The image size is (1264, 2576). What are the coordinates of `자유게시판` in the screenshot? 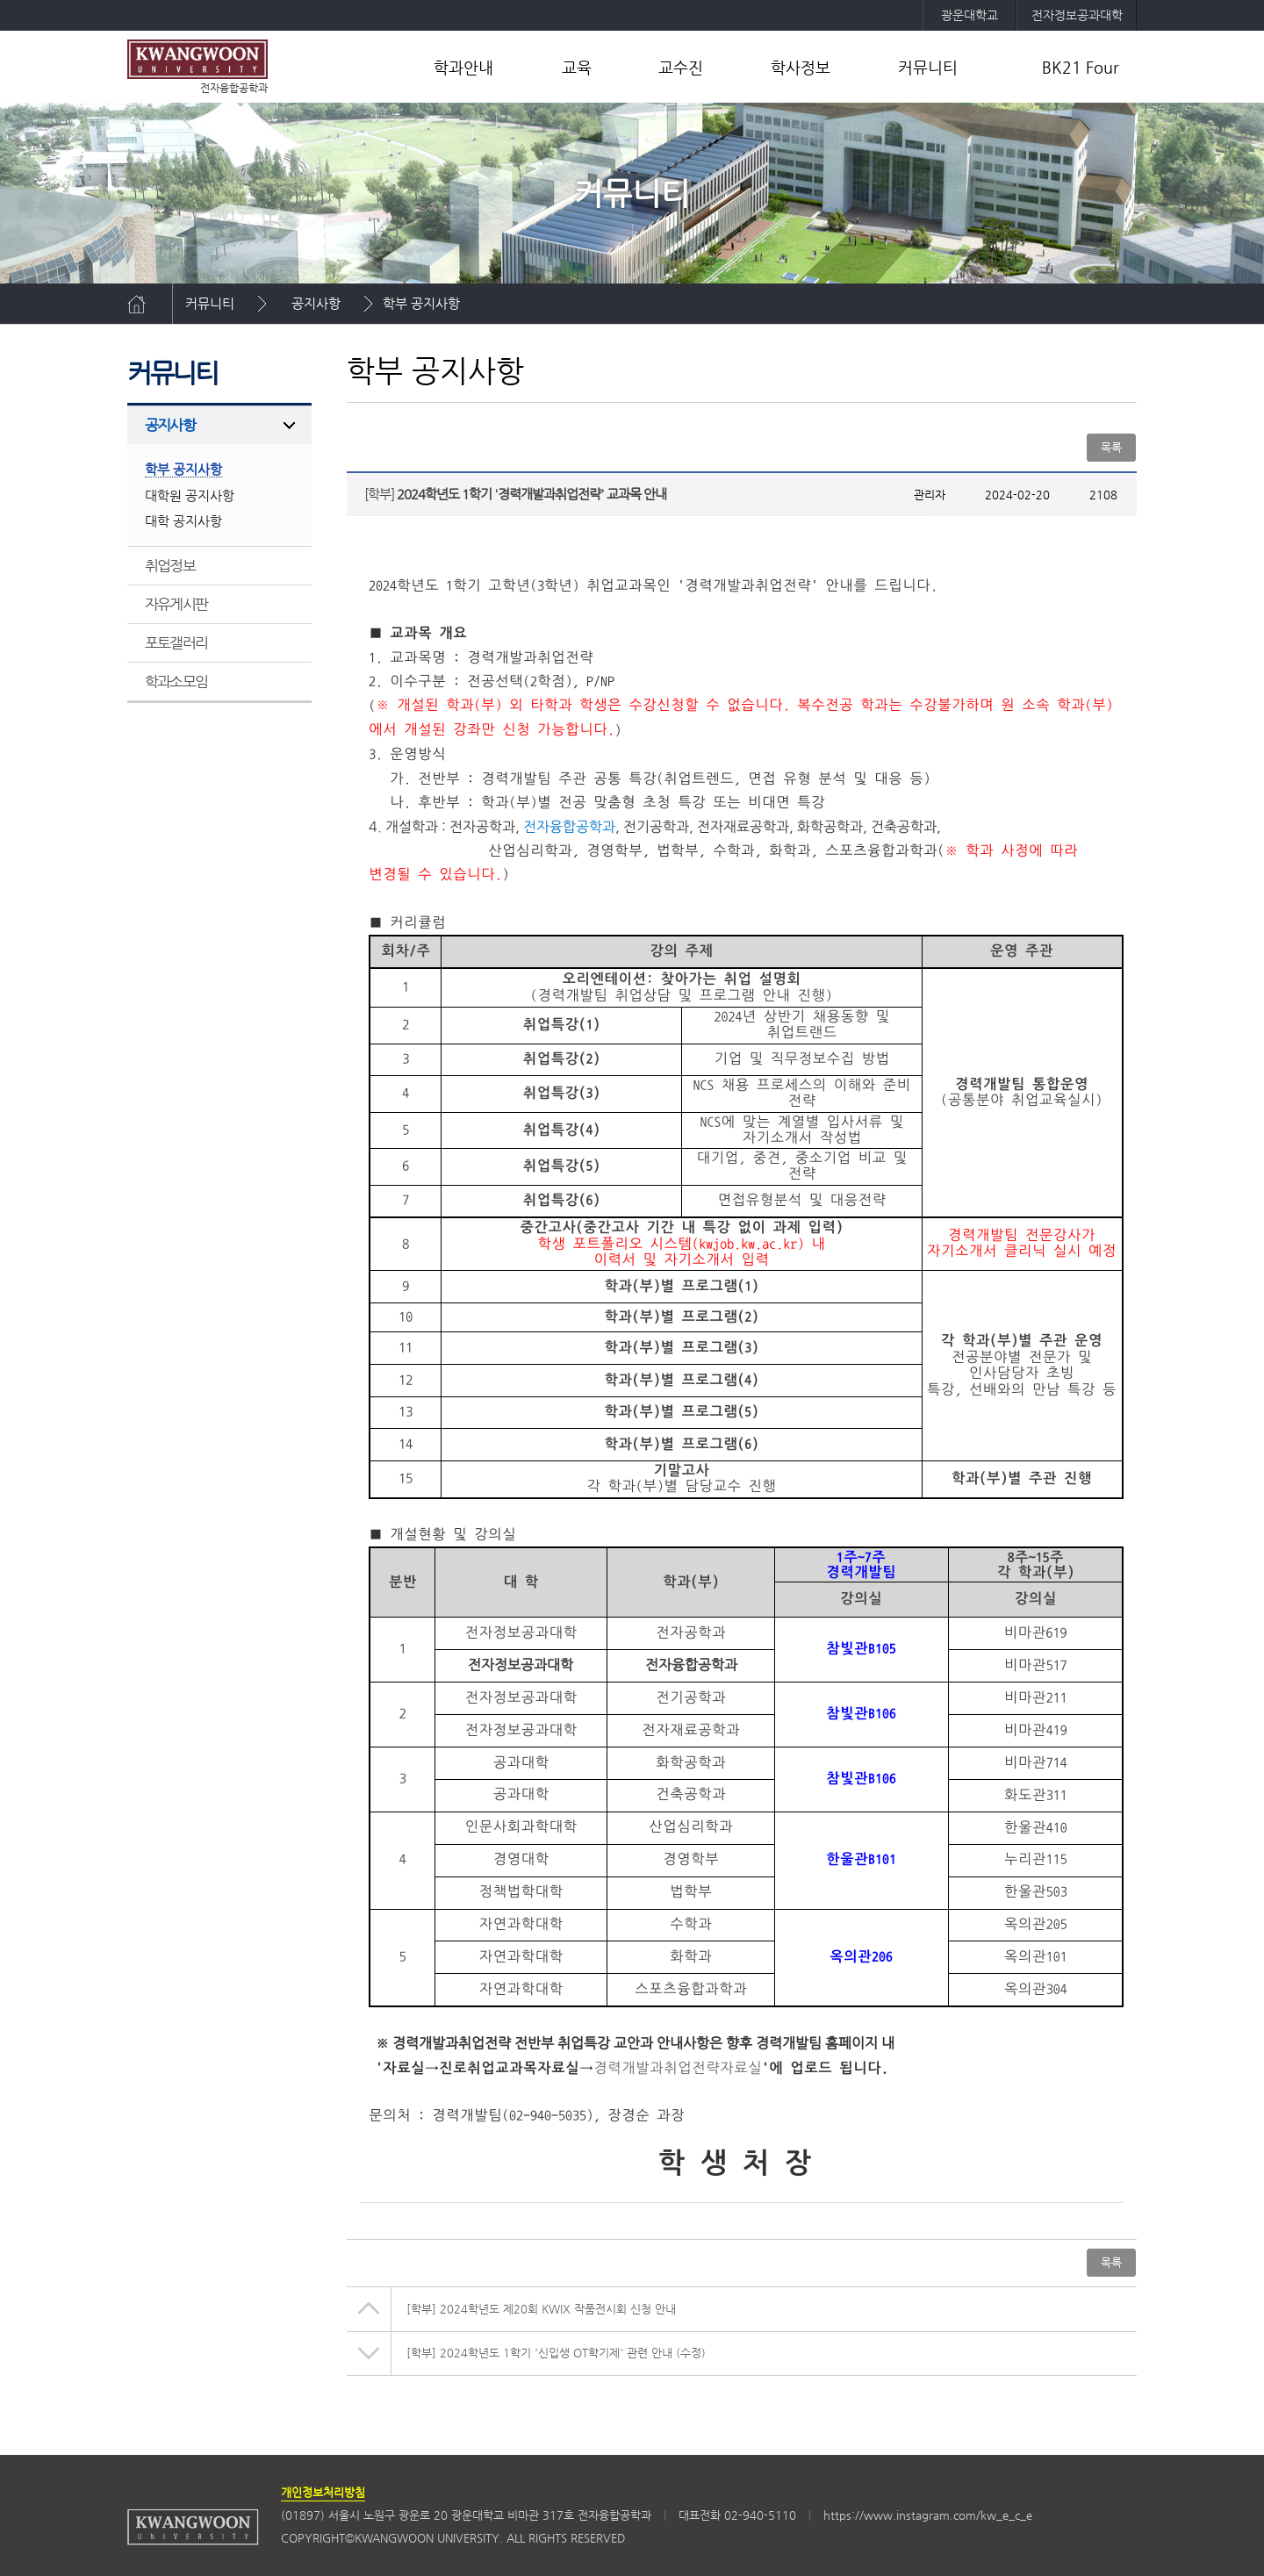 It's located at (176, 604).